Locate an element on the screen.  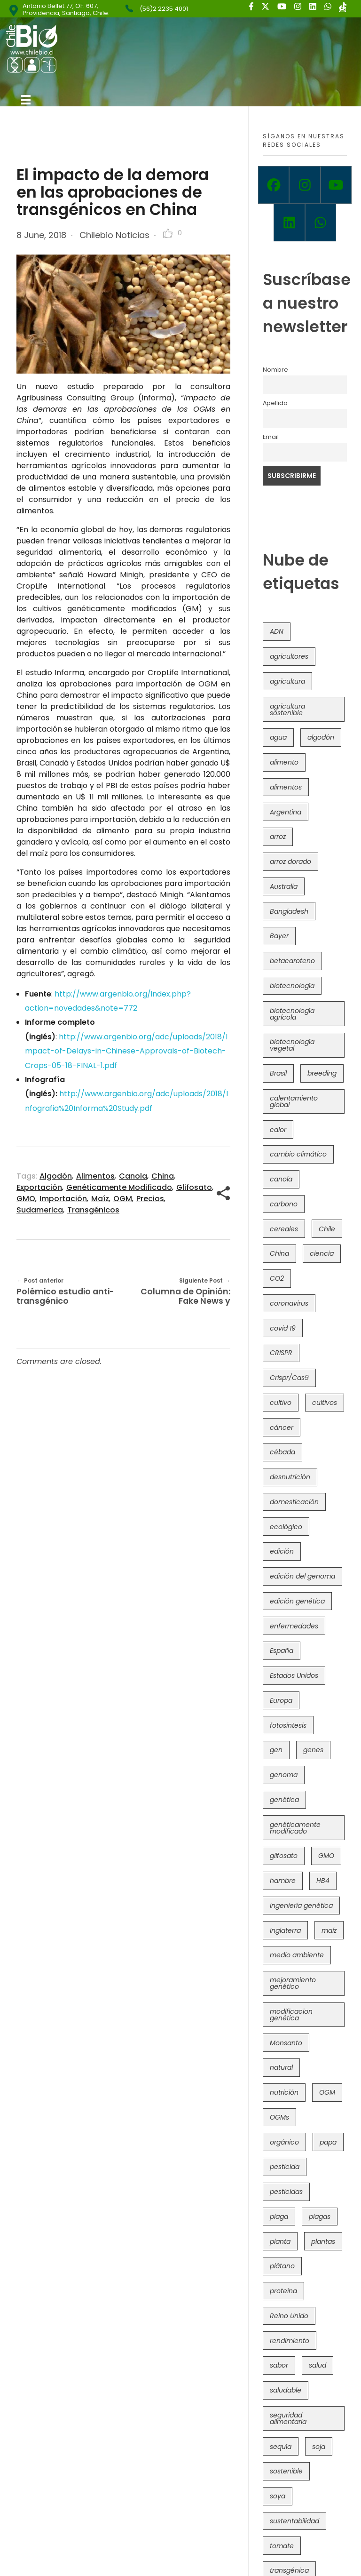
Brasil [Brasil (73 items)] is located at coordinates (278, 1073).